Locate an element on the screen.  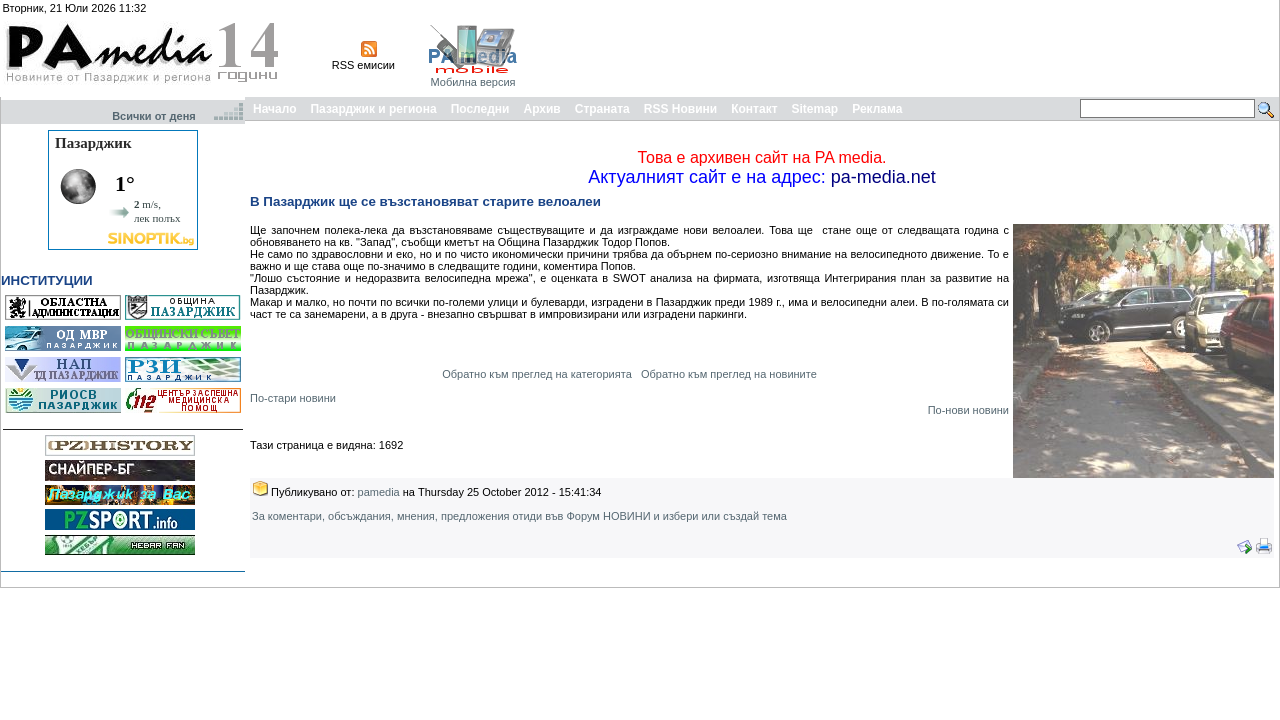
За коментари, обсъждания, мнения, предложения отиди във Форум НОВИНИ и избери или създай тема is located at coordinates (519, 516).